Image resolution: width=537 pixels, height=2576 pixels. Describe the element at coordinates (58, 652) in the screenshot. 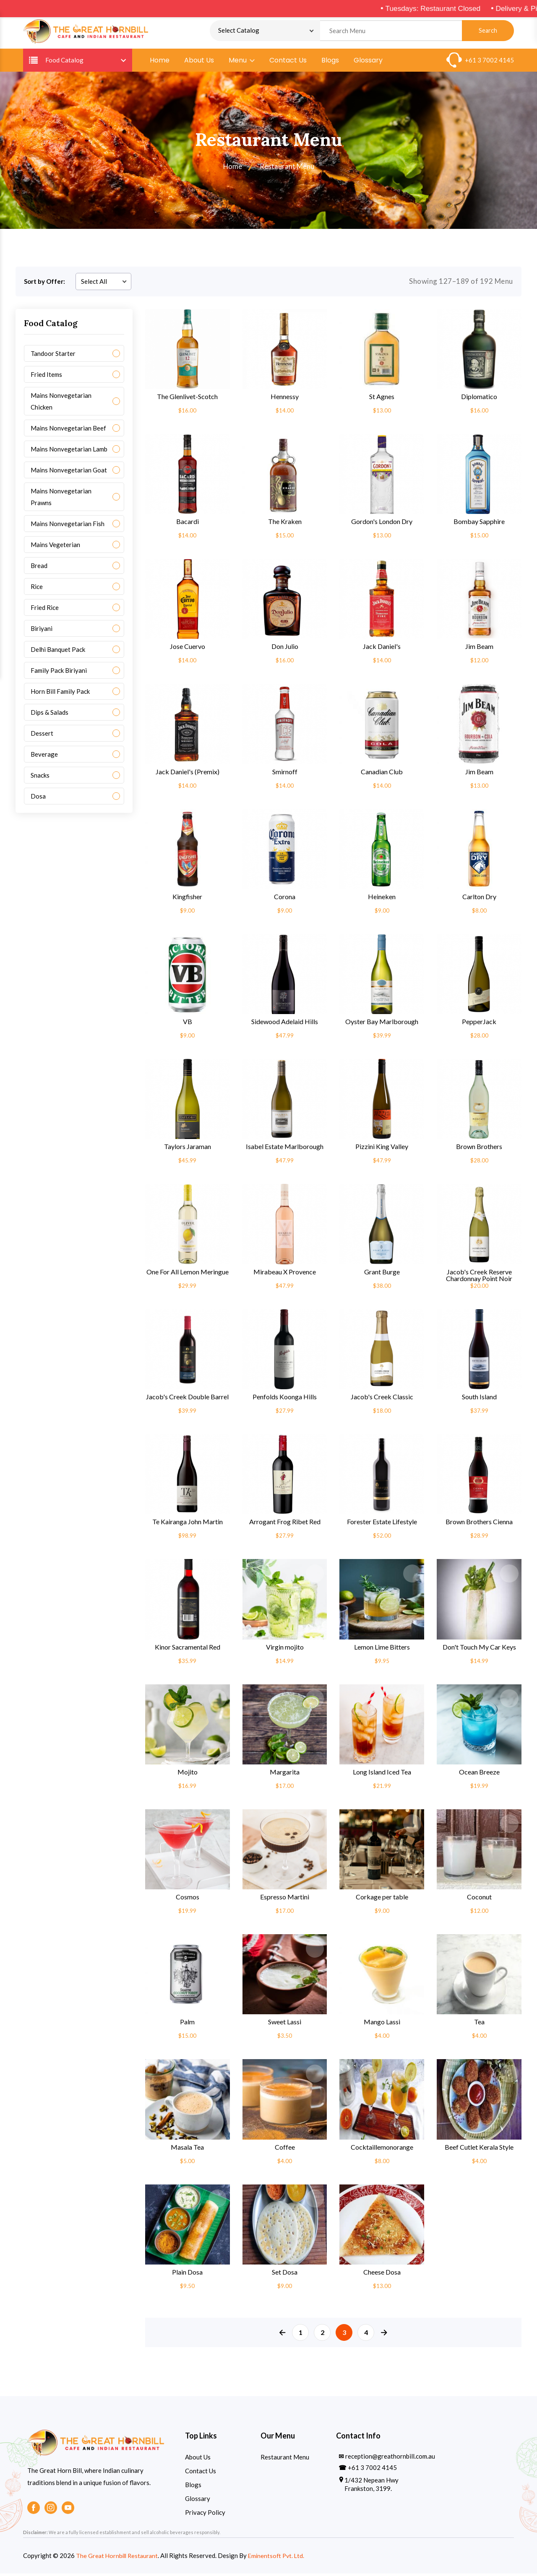

I see `Delhi Banquet Pack` at that location.